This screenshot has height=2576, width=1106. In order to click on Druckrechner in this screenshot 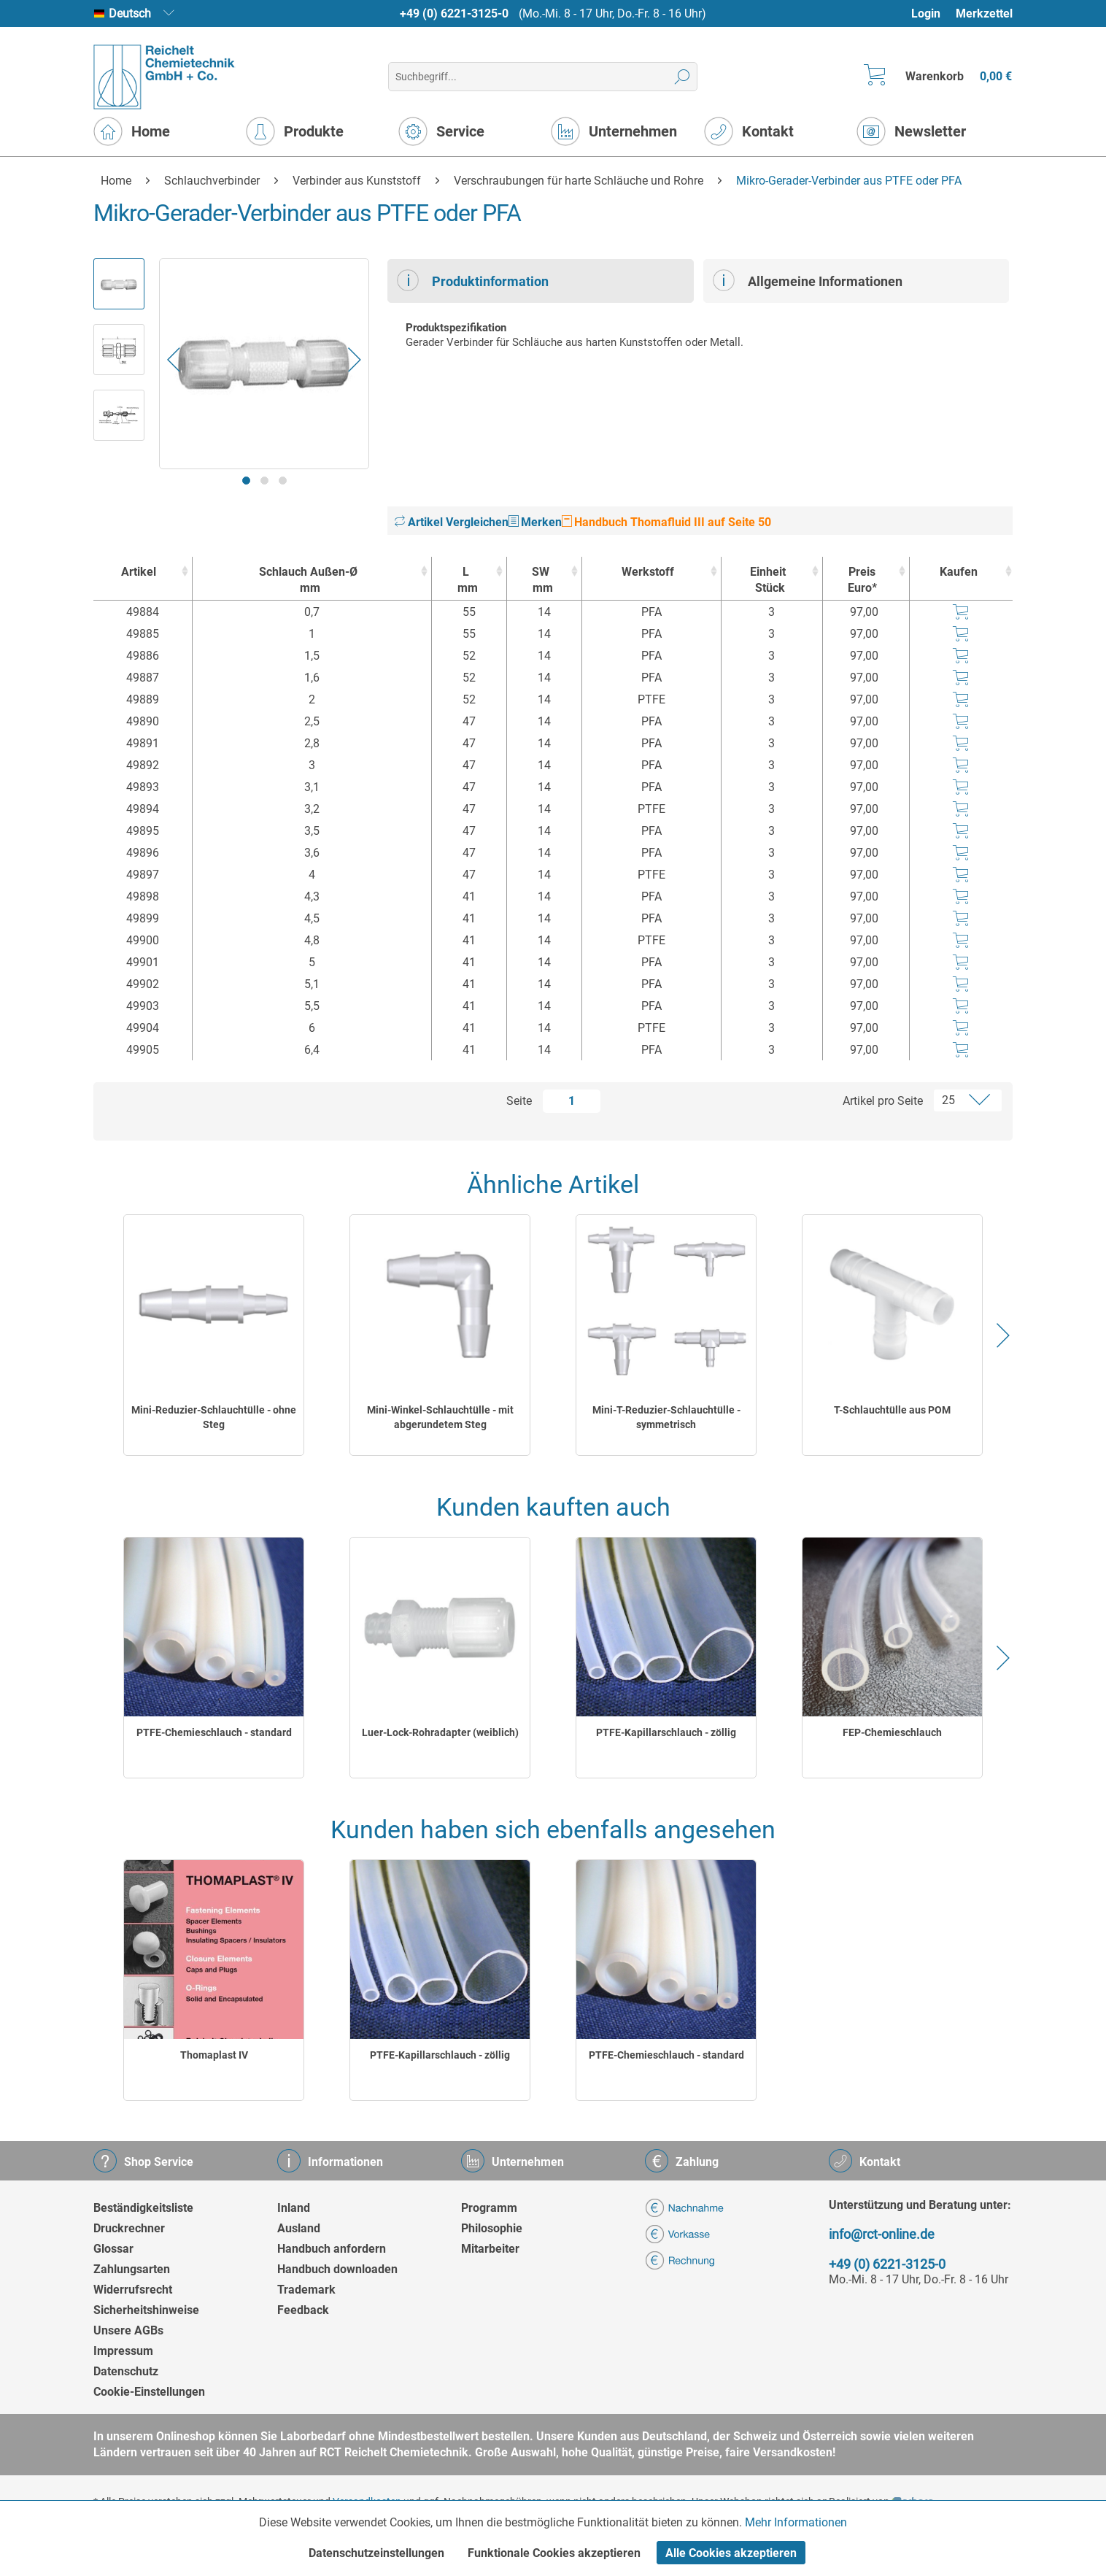, I will do `click(129, 2228)`.